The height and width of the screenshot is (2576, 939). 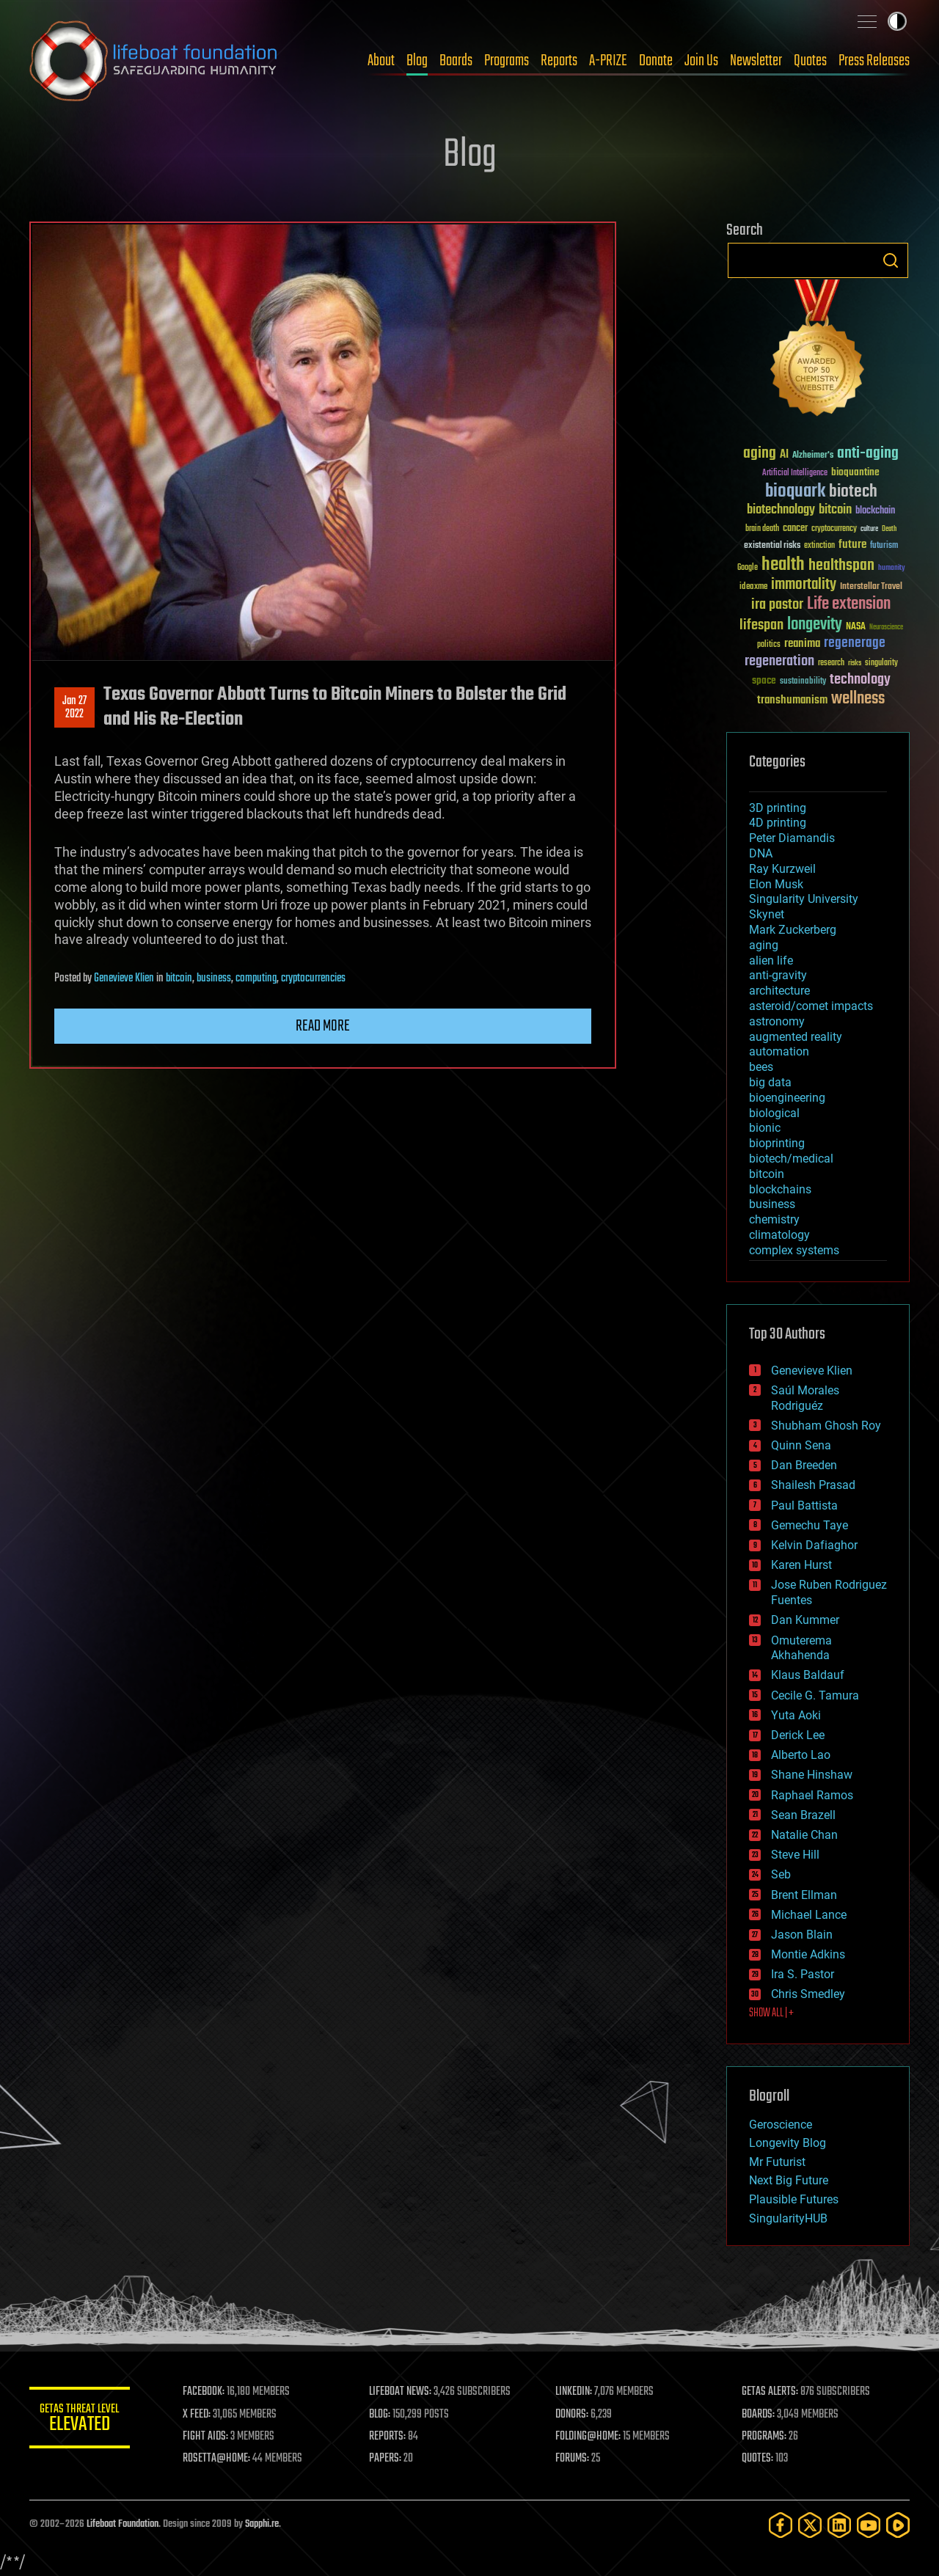 What do you see at coordinates (791, 1159) in the screenshot?
I see `biotech/medical` at bounding box center [791, 1159].